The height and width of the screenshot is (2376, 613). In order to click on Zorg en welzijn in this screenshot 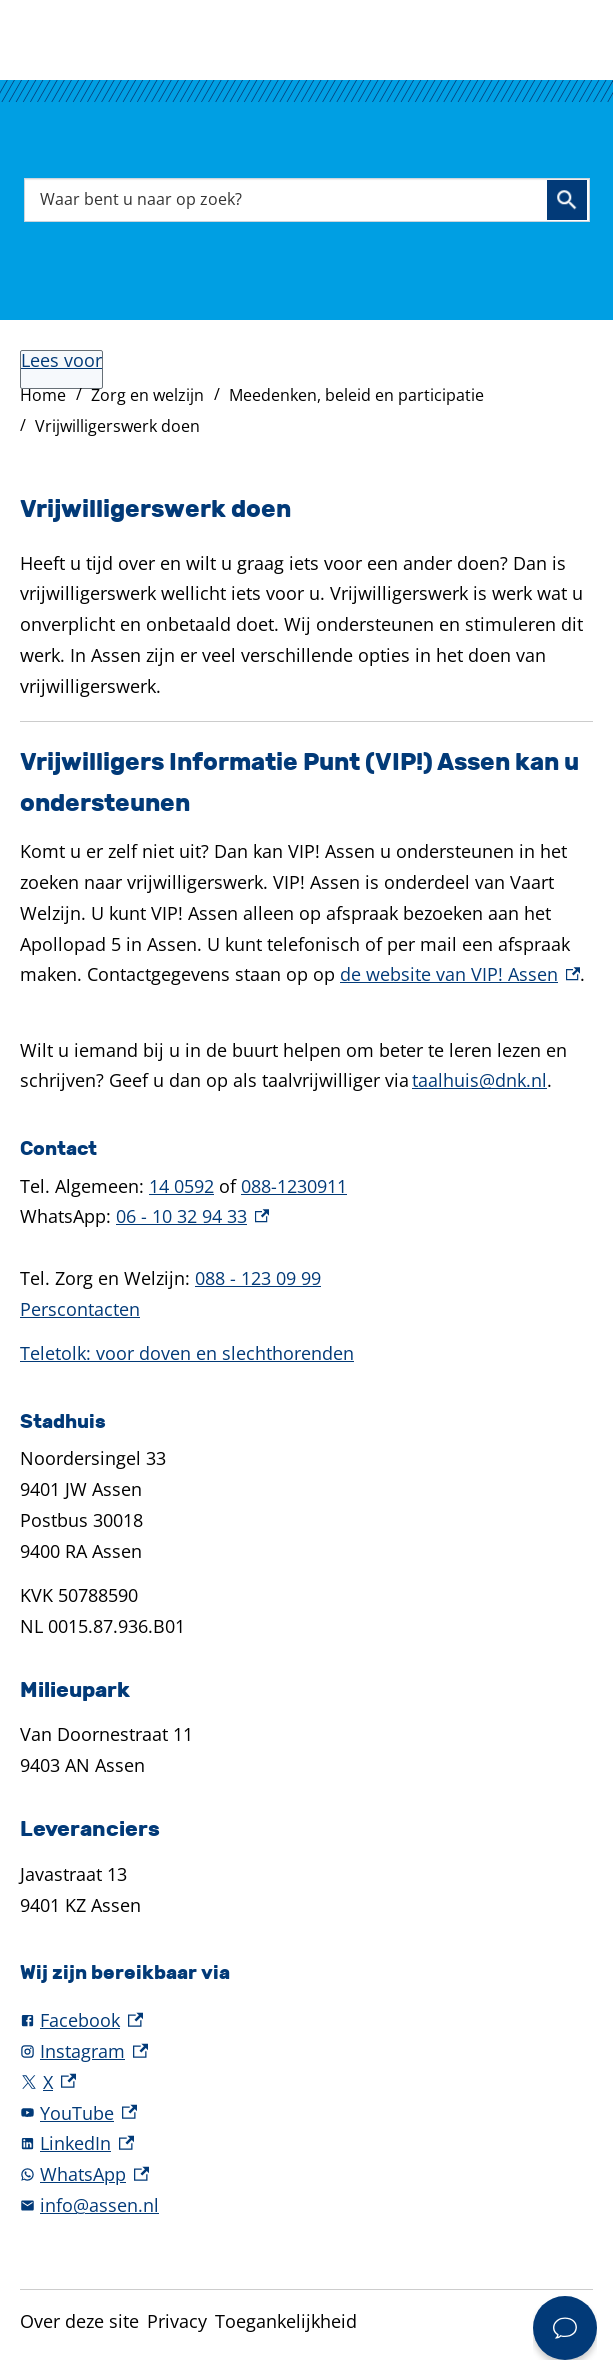, I will do `click(147, 395)`.